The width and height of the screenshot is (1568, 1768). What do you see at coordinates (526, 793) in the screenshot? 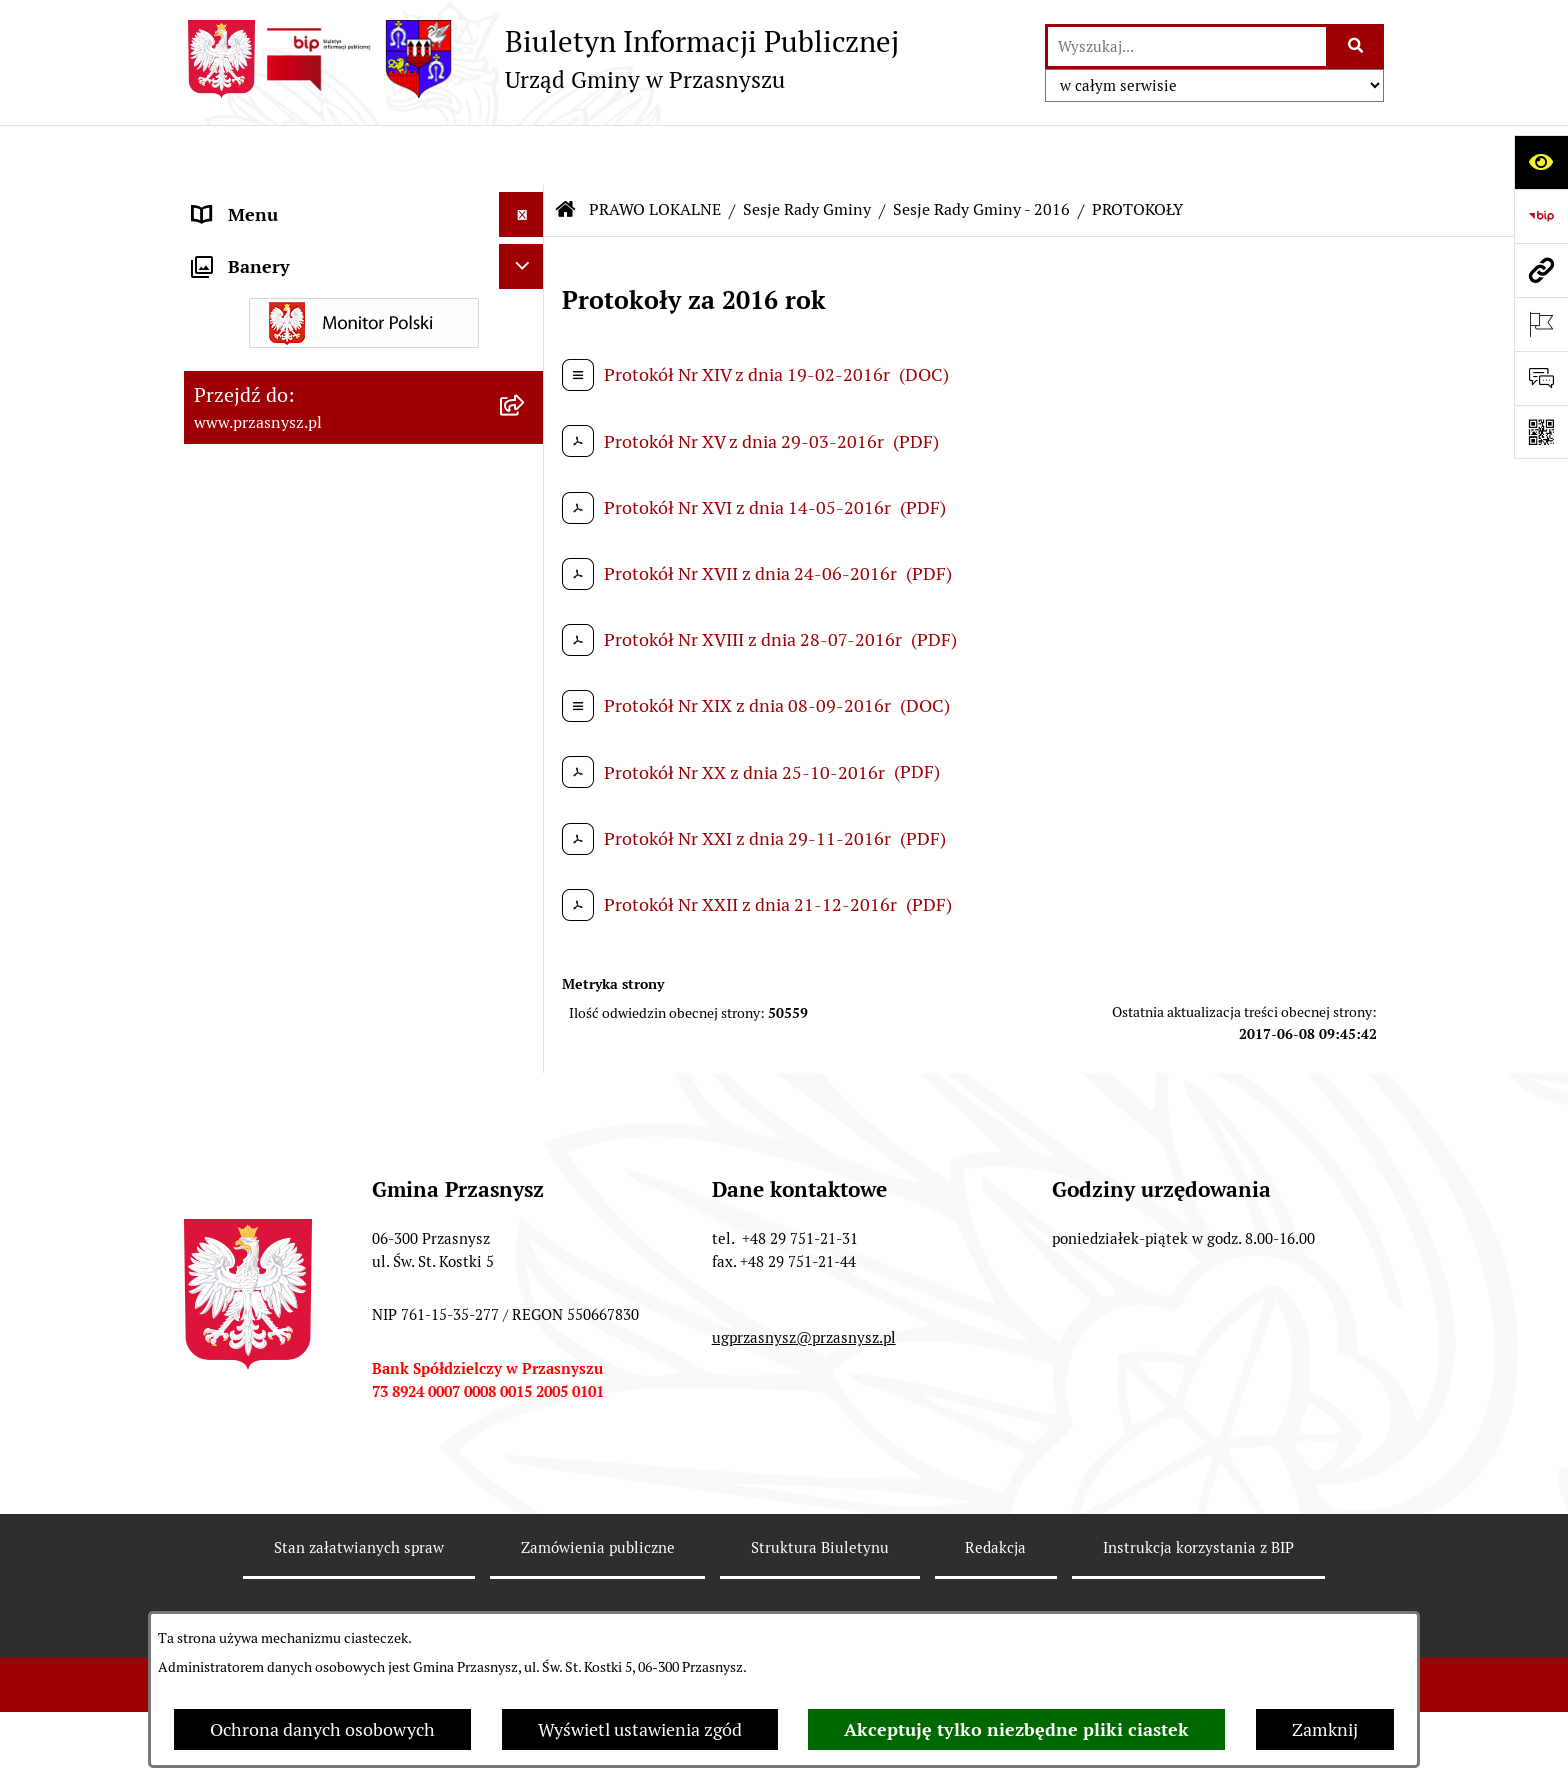
I see `[rozwiń: Sesje Rady Gminy - 2023]` at bounding box center [526, 793].